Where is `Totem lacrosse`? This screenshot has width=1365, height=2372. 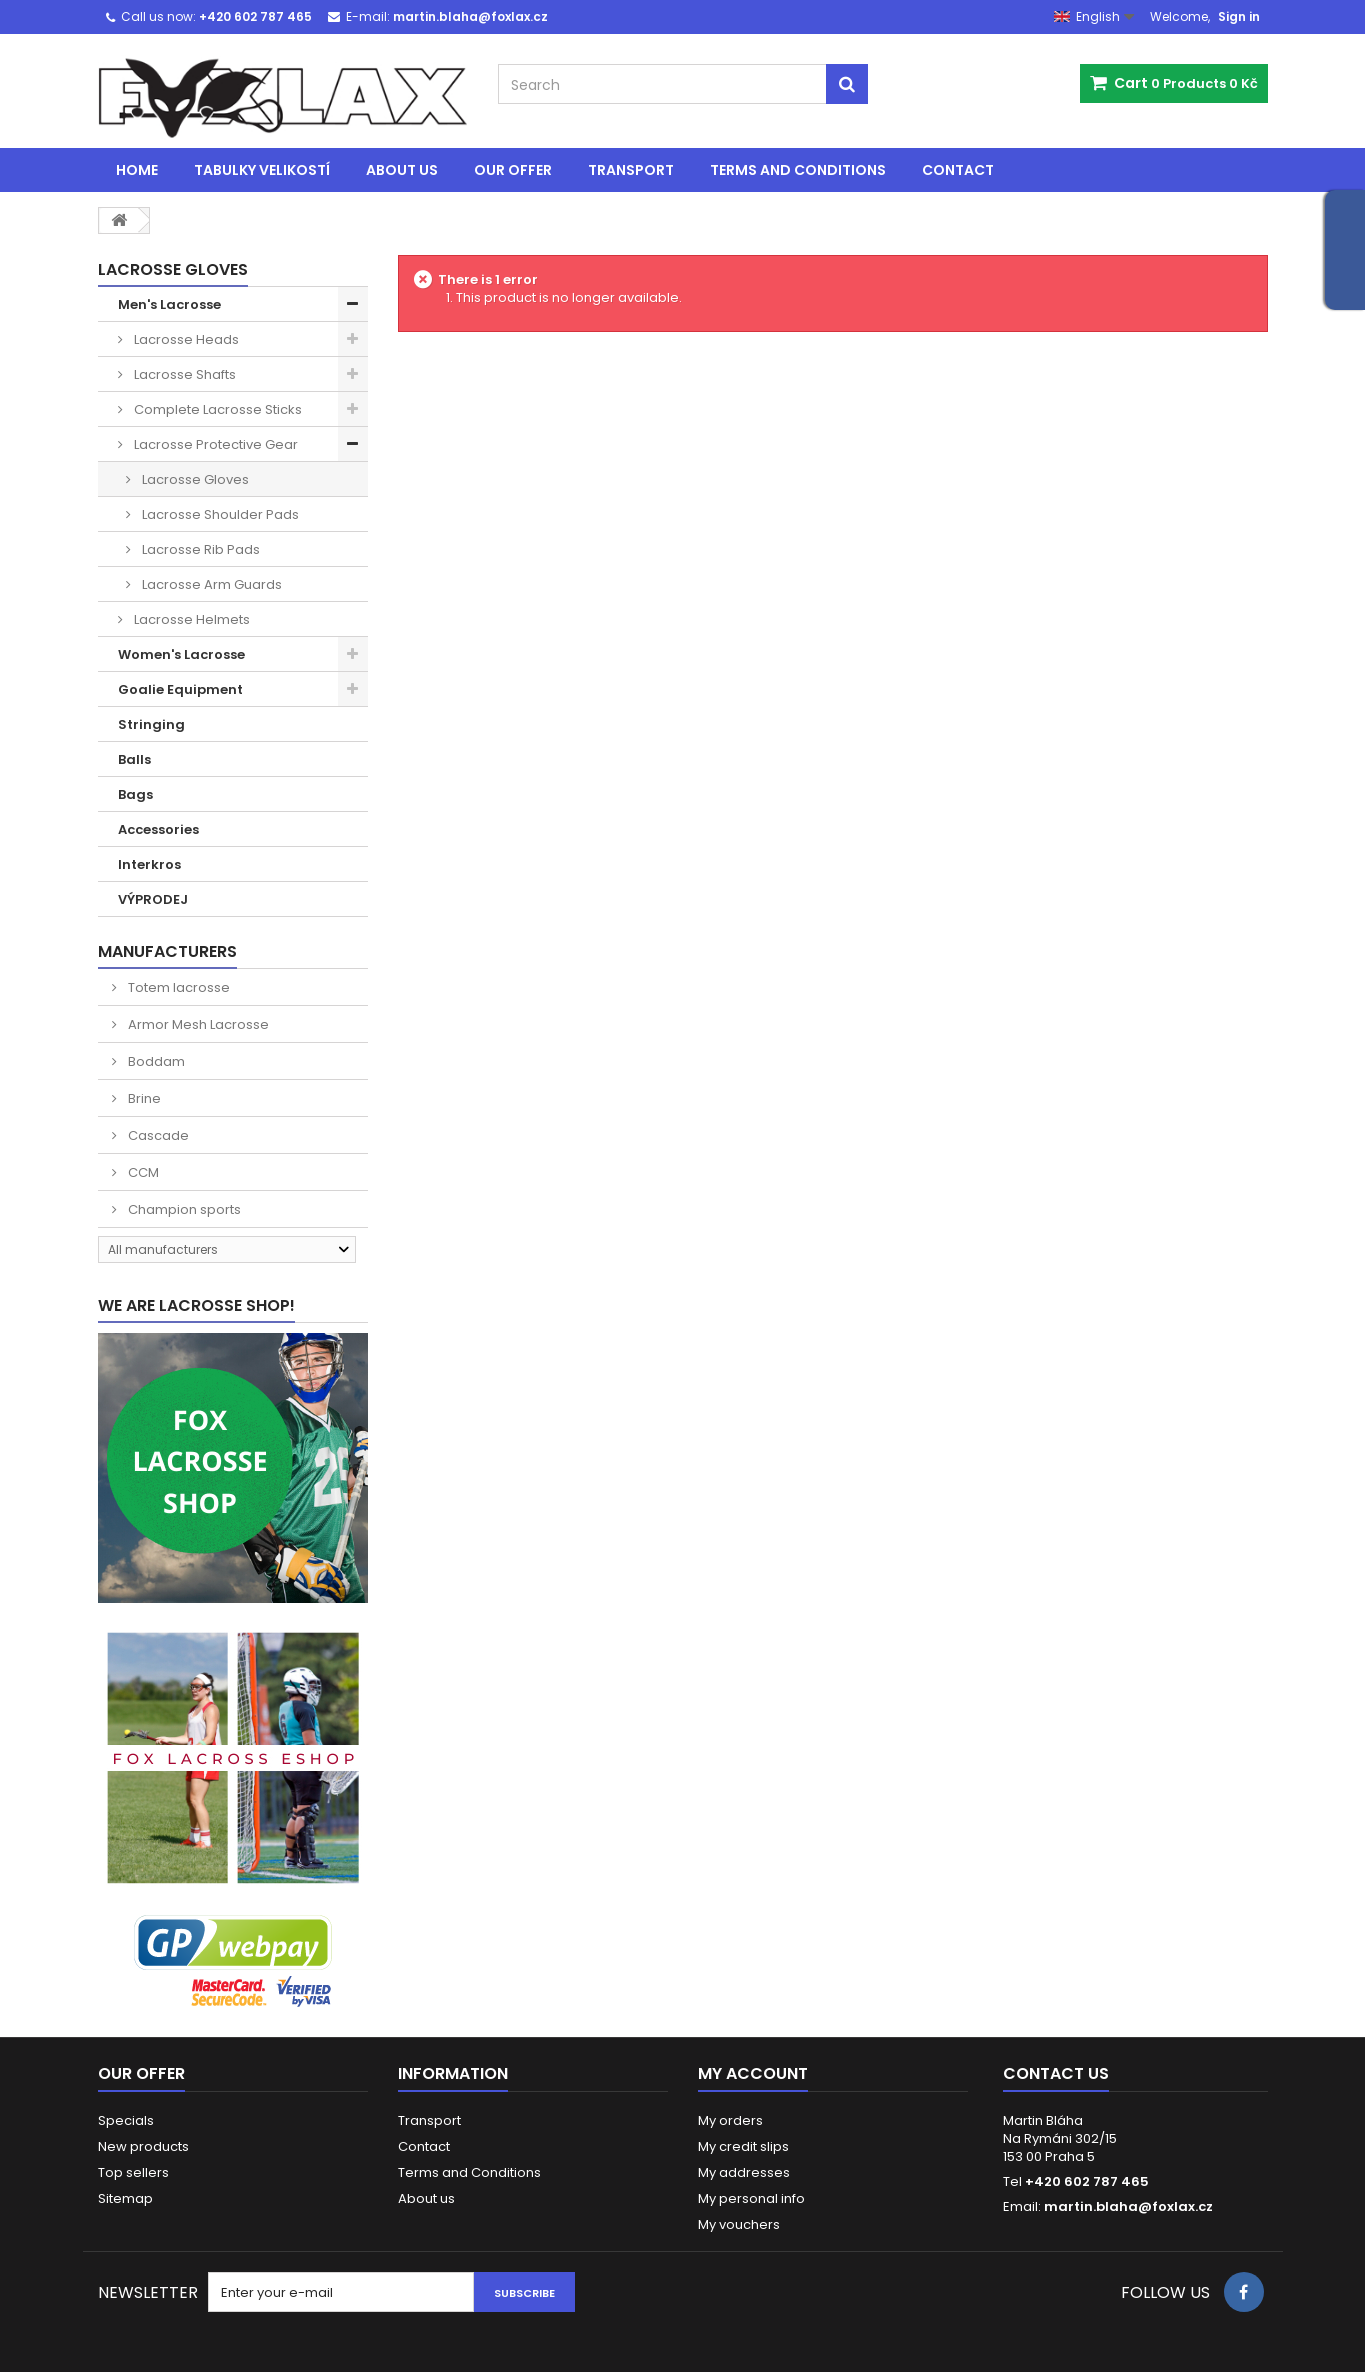 Totem lacrosse is located at coordinates (177, 987).